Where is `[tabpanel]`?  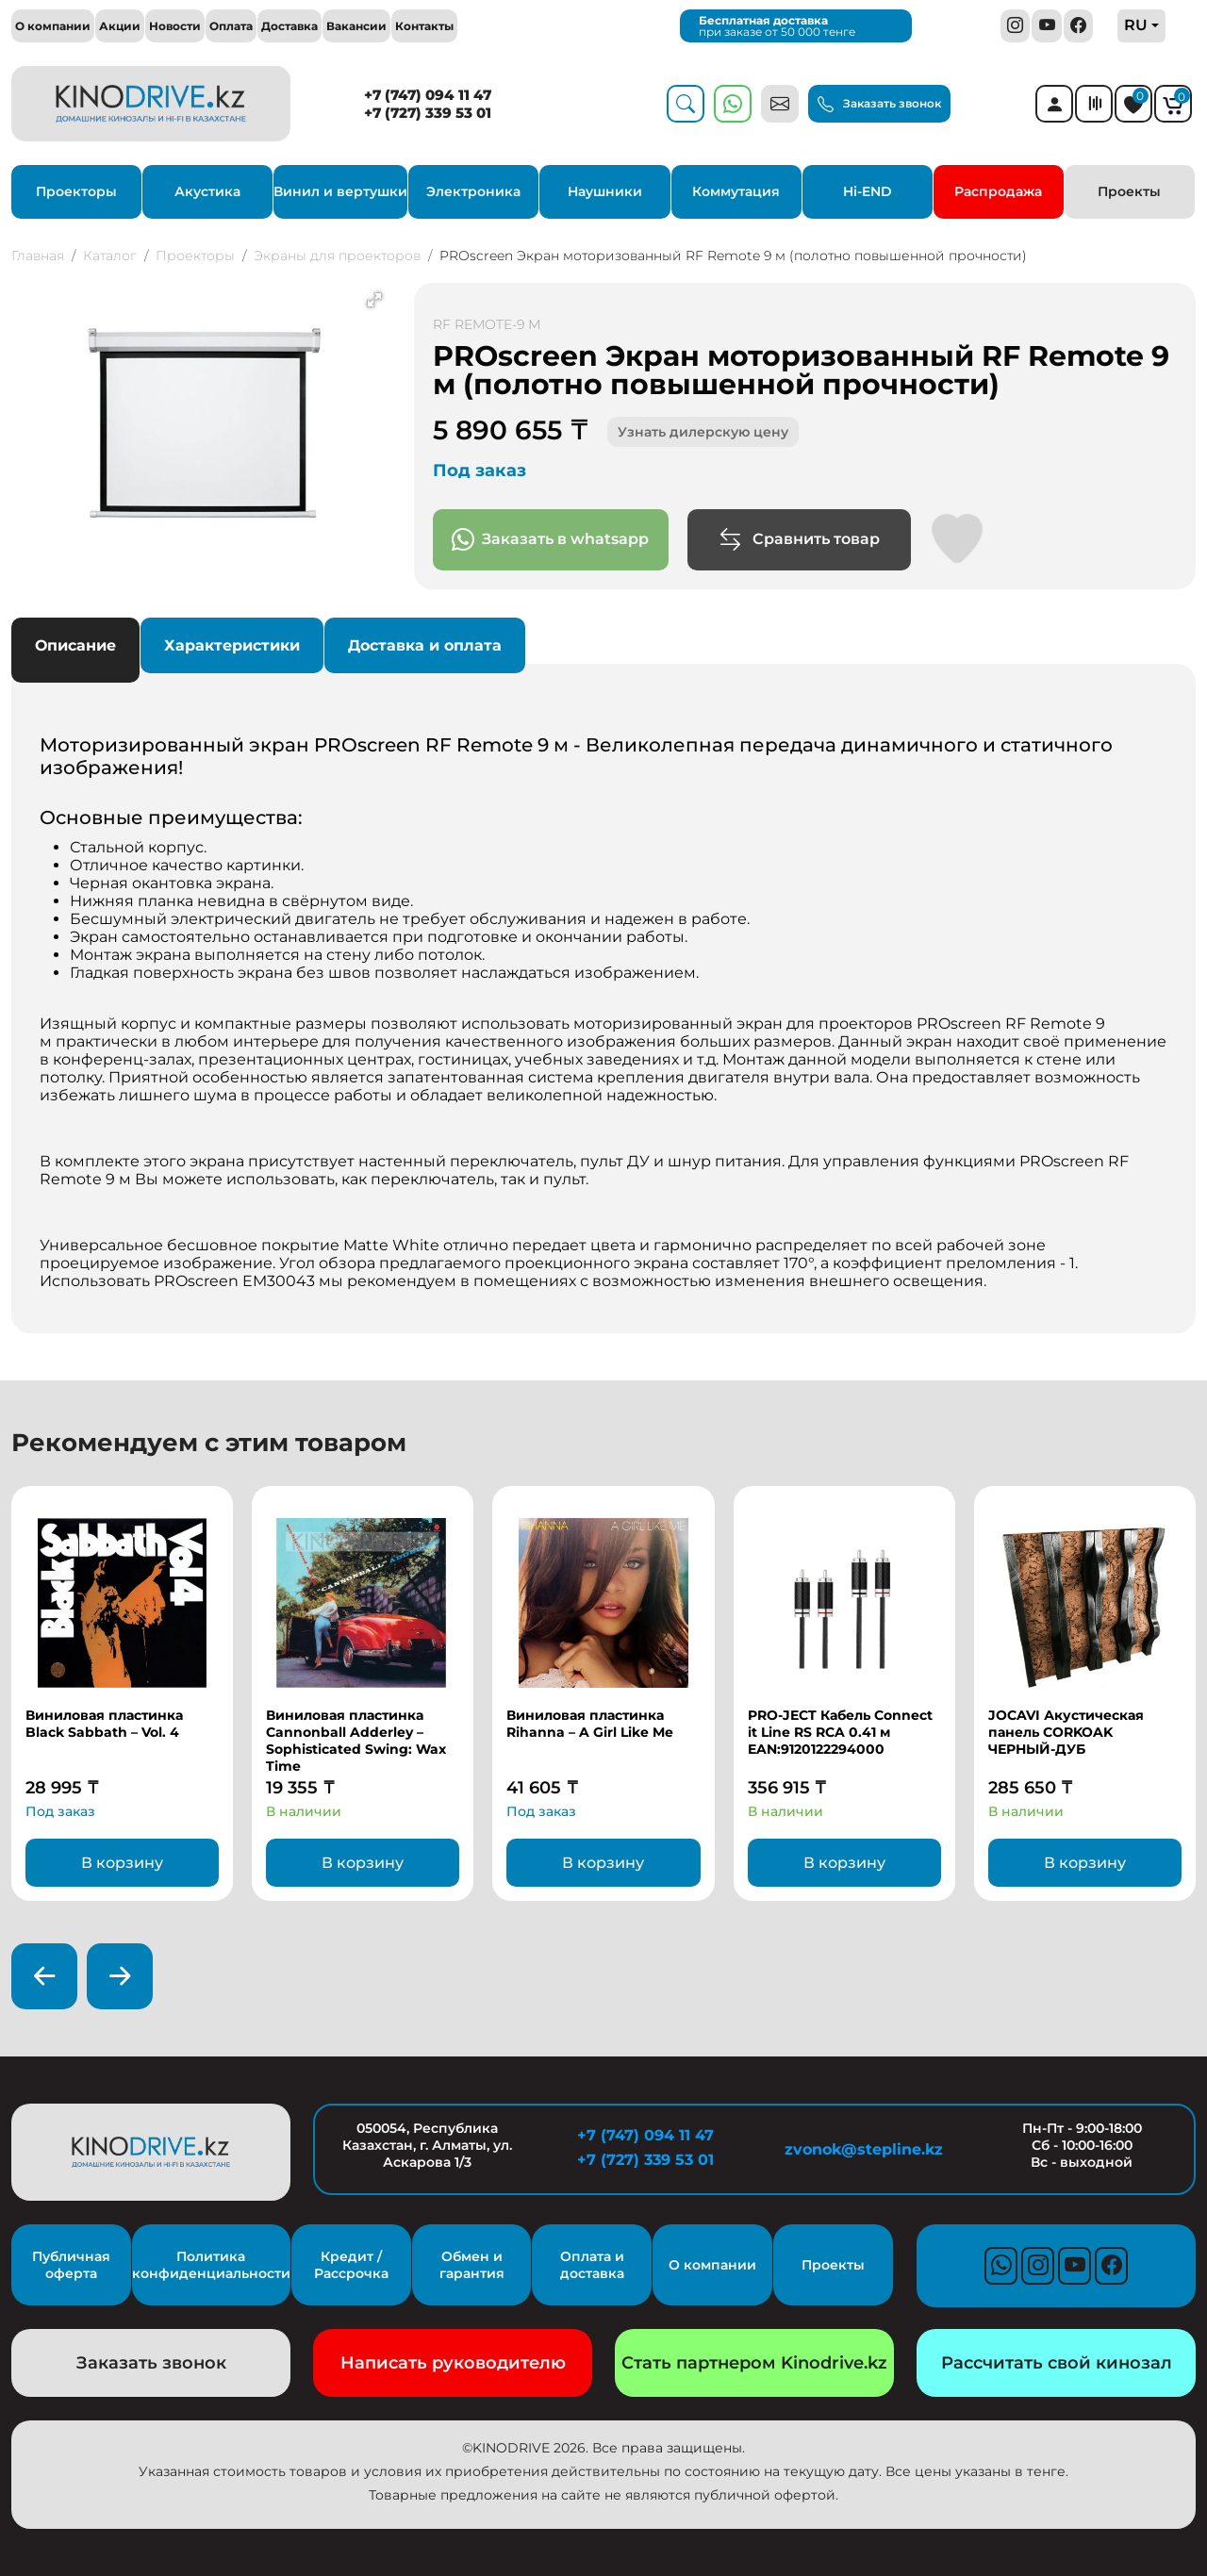 [tabpanel] is located at coordinates (603, 996).